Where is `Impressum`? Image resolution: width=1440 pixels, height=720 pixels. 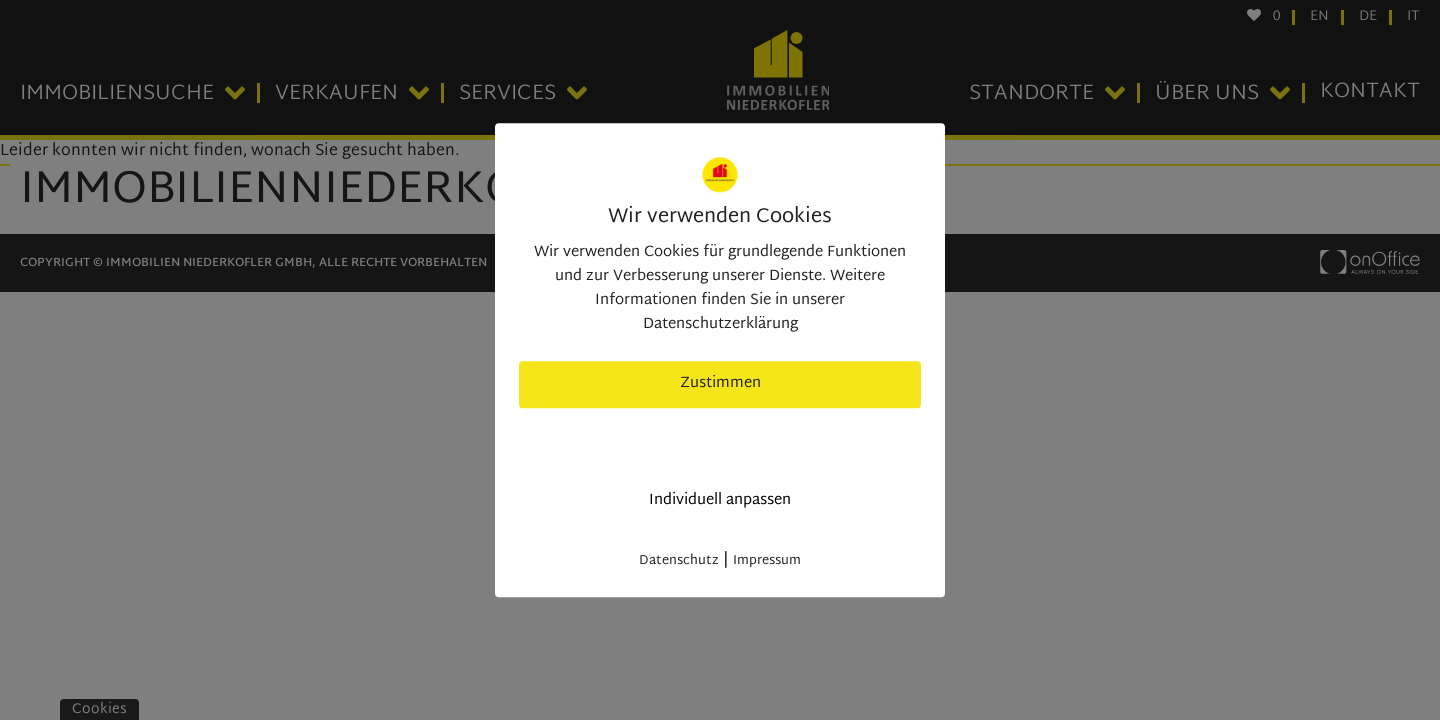 Impressum is located at coordinates (767, 561).